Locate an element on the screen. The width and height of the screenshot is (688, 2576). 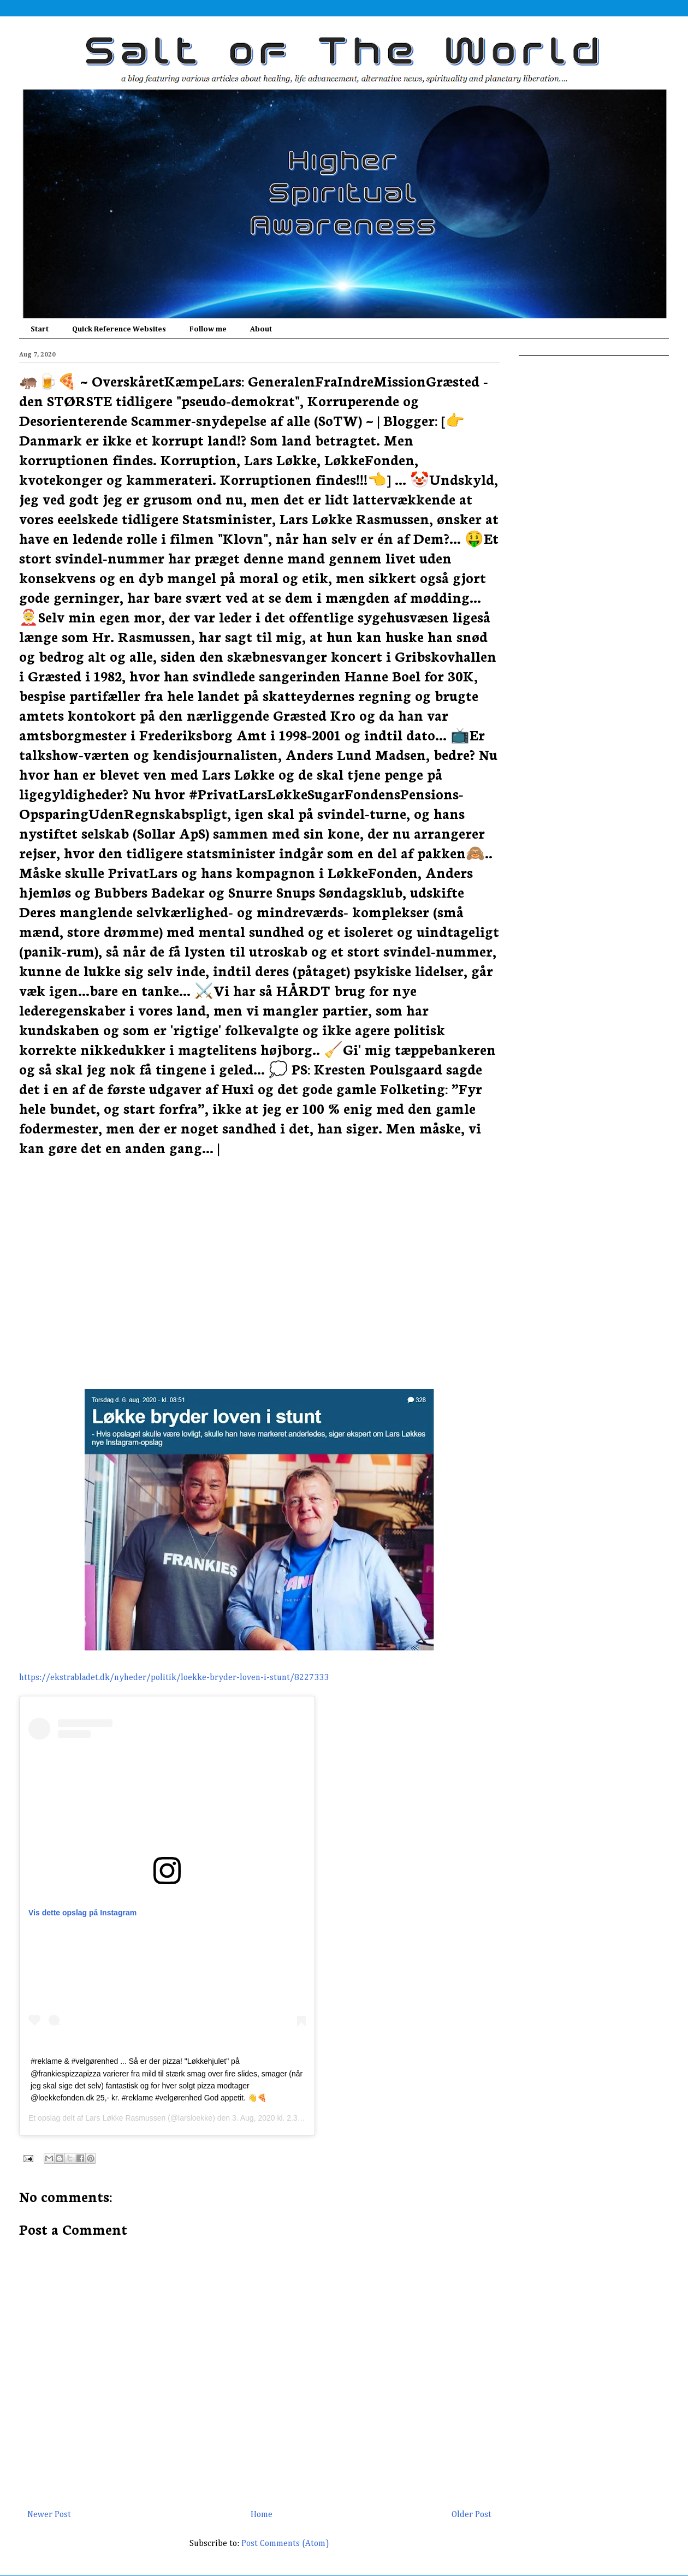
About is located at coordinates (261, 329).